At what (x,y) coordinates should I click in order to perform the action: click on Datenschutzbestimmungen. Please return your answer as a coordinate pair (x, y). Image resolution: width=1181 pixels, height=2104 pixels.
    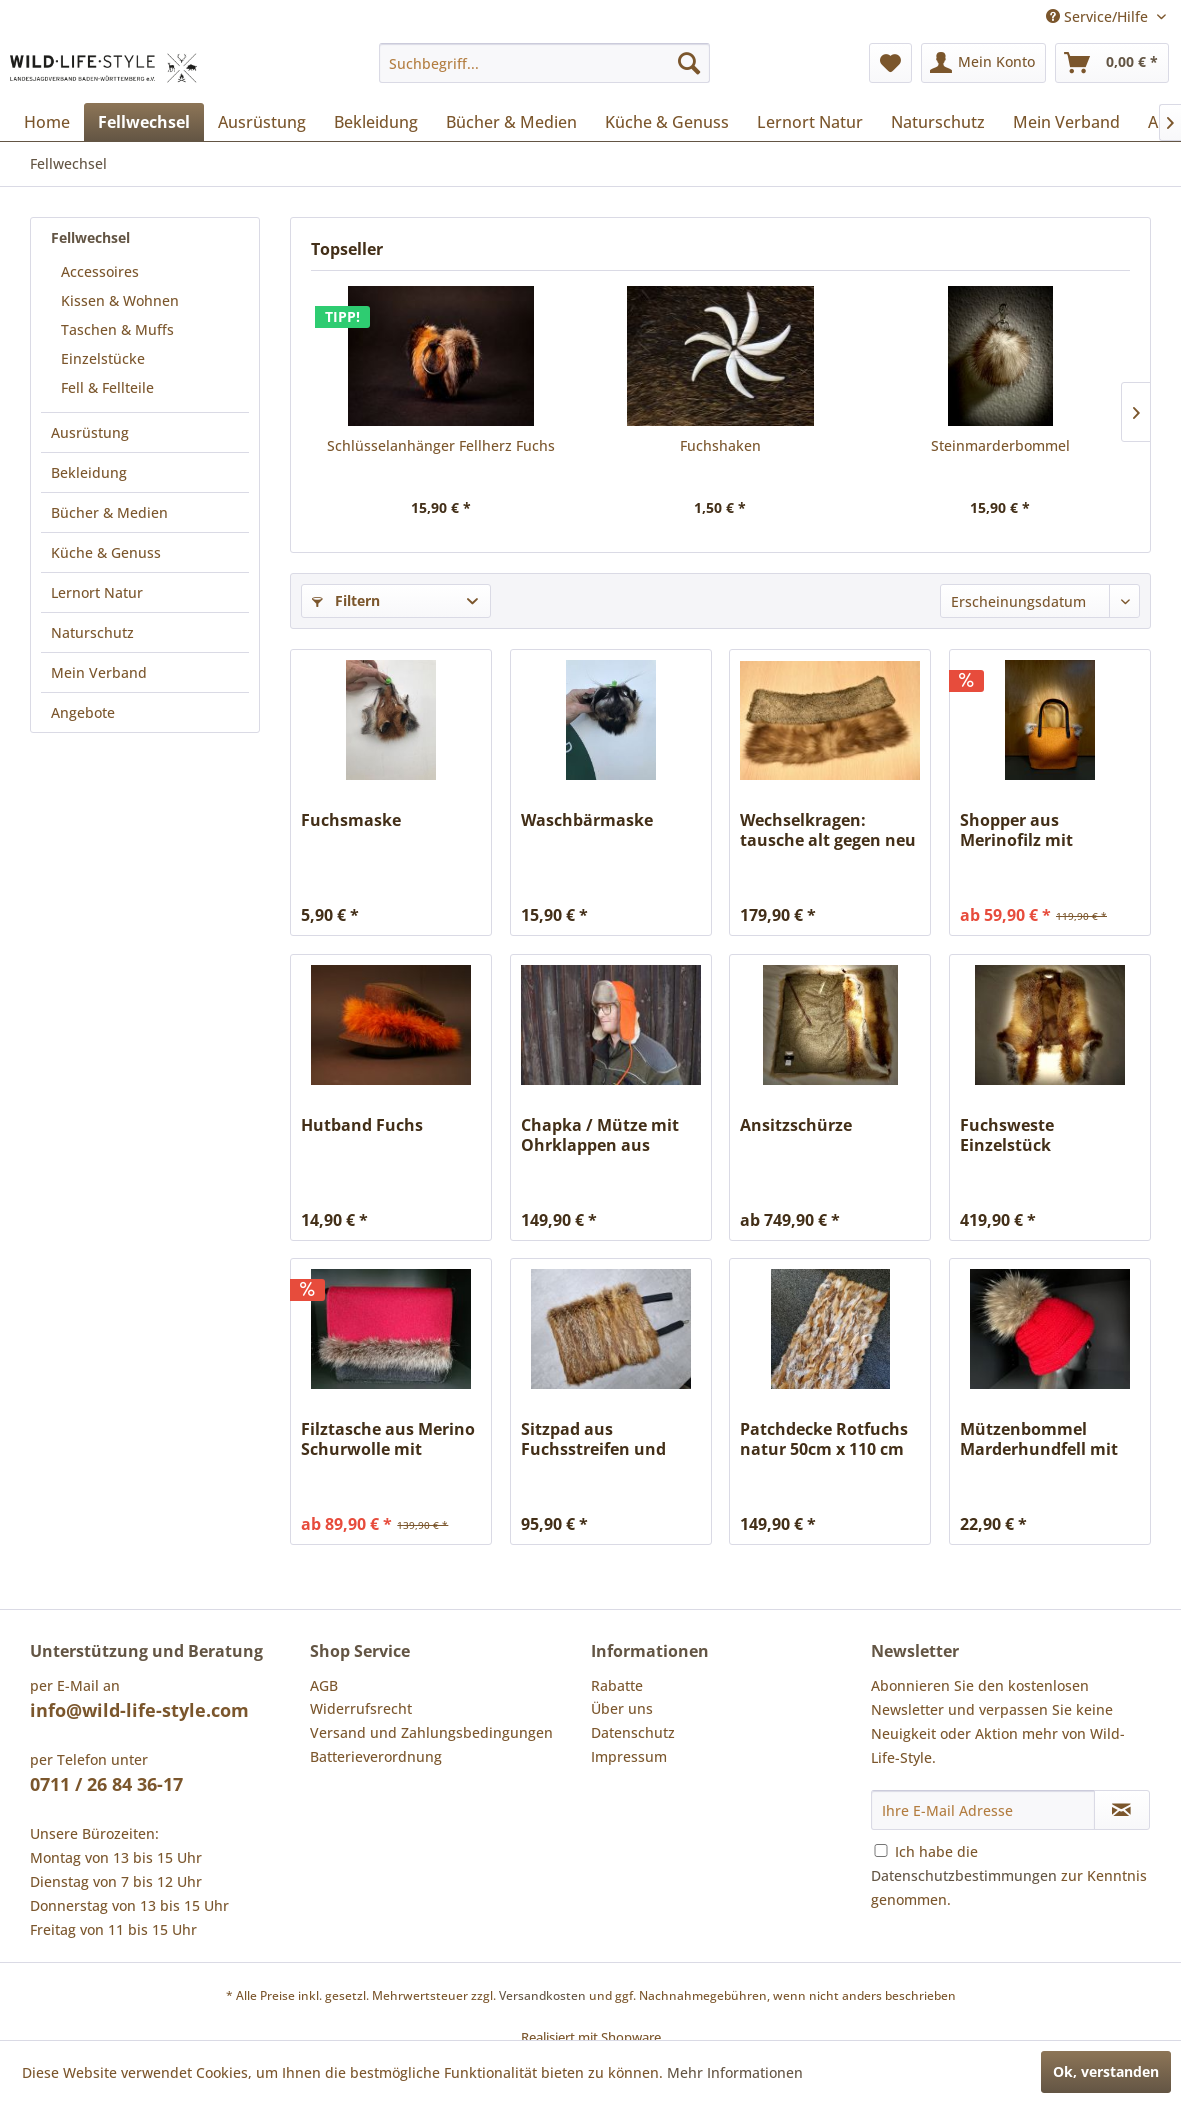
    Looking at the image, I should click on (964, 1875).